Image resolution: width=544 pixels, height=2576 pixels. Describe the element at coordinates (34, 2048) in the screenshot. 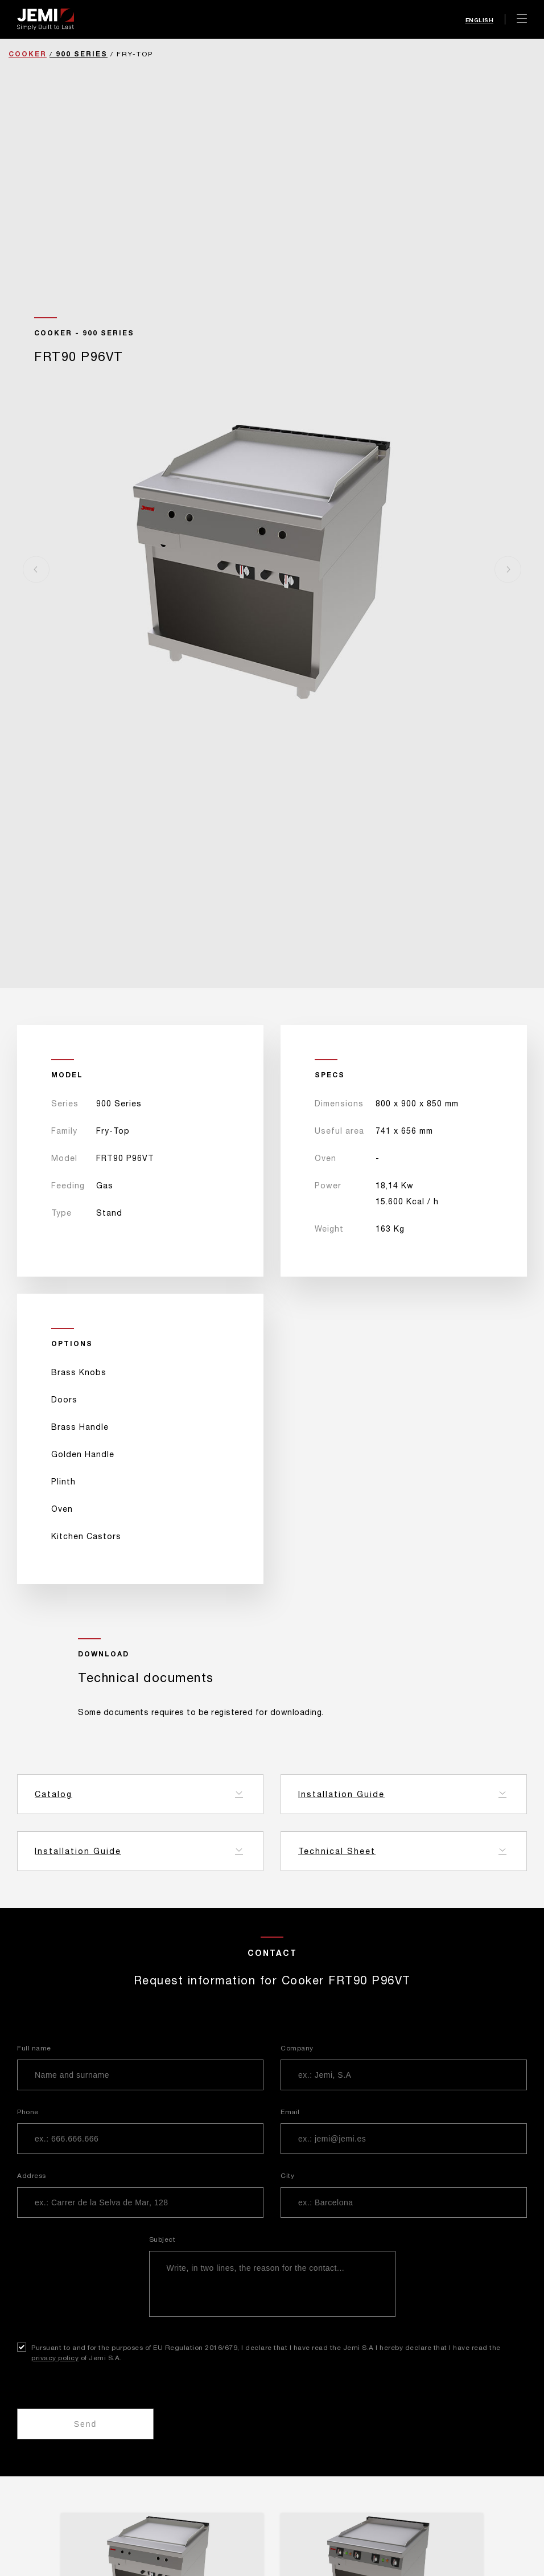

I see `Full name` at that location.